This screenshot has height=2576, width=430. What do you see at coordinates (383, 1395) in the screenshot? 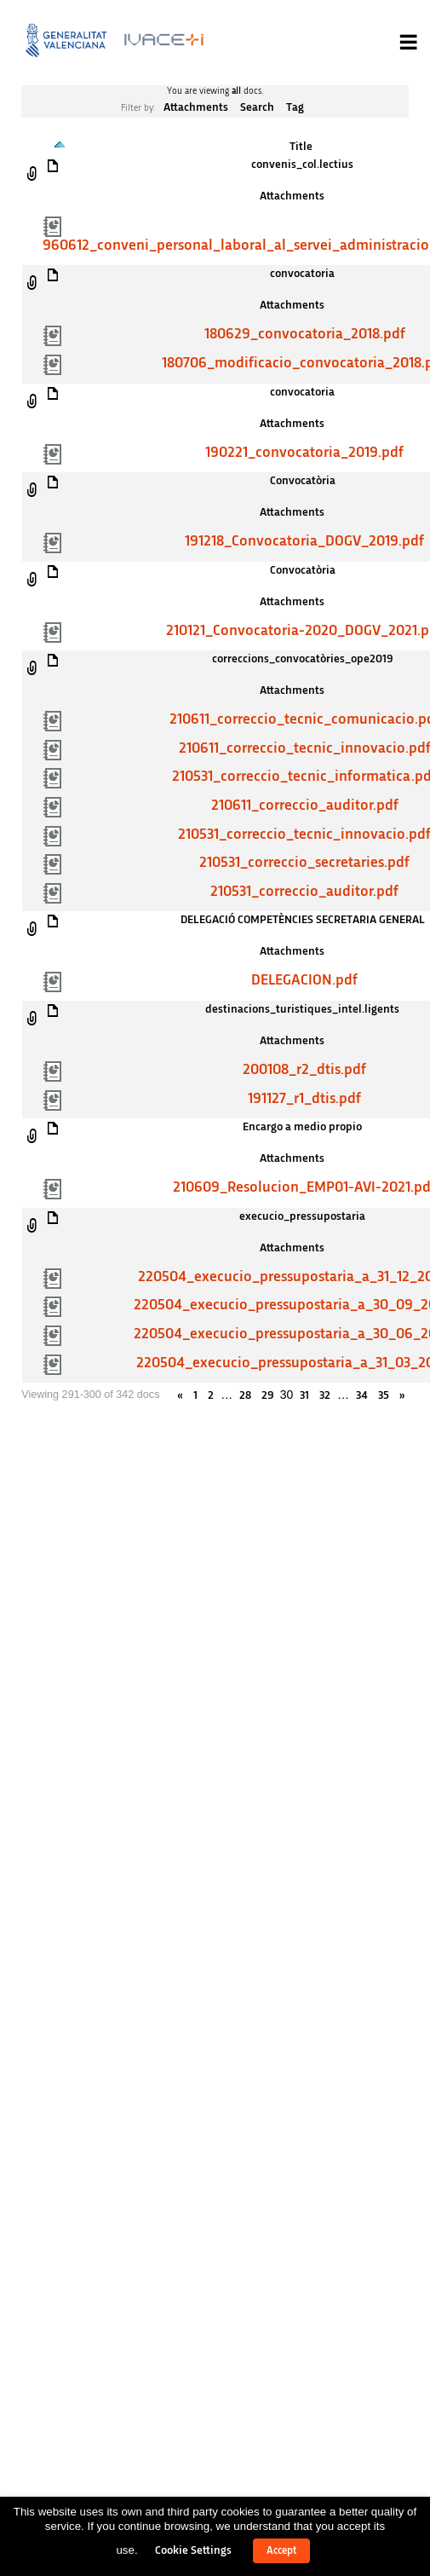
I see `35` at bounding box center [383, 1395].